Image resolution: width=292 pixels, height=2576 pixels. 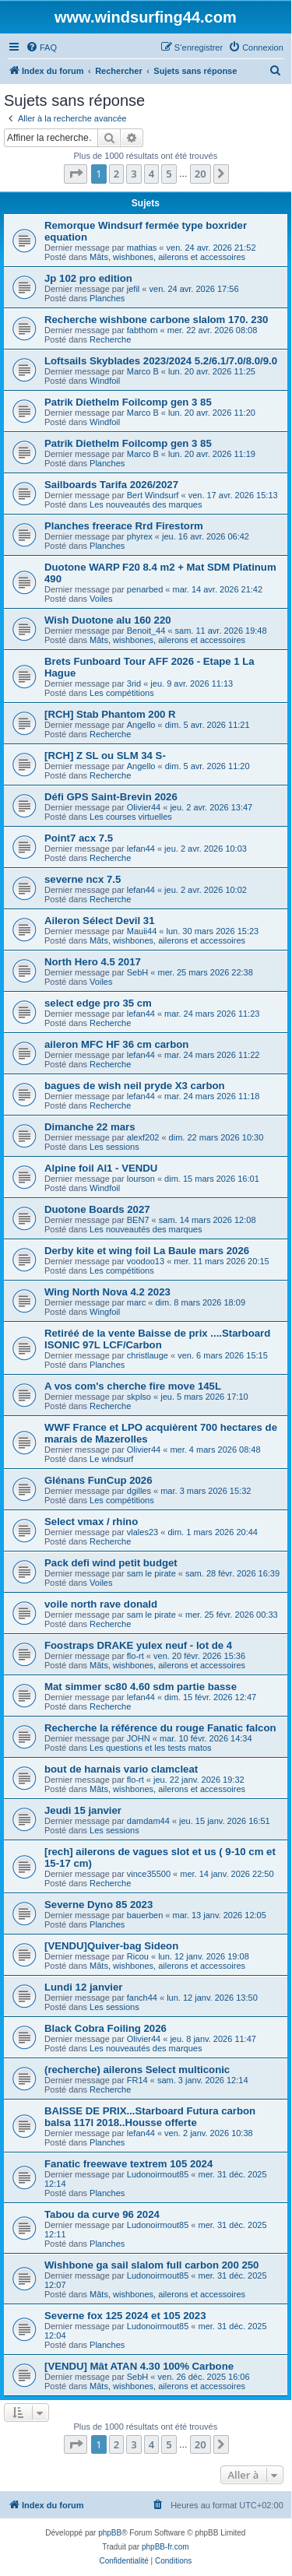 I want to click on Lundi 12 janvier, so click(x=83, y=1987).